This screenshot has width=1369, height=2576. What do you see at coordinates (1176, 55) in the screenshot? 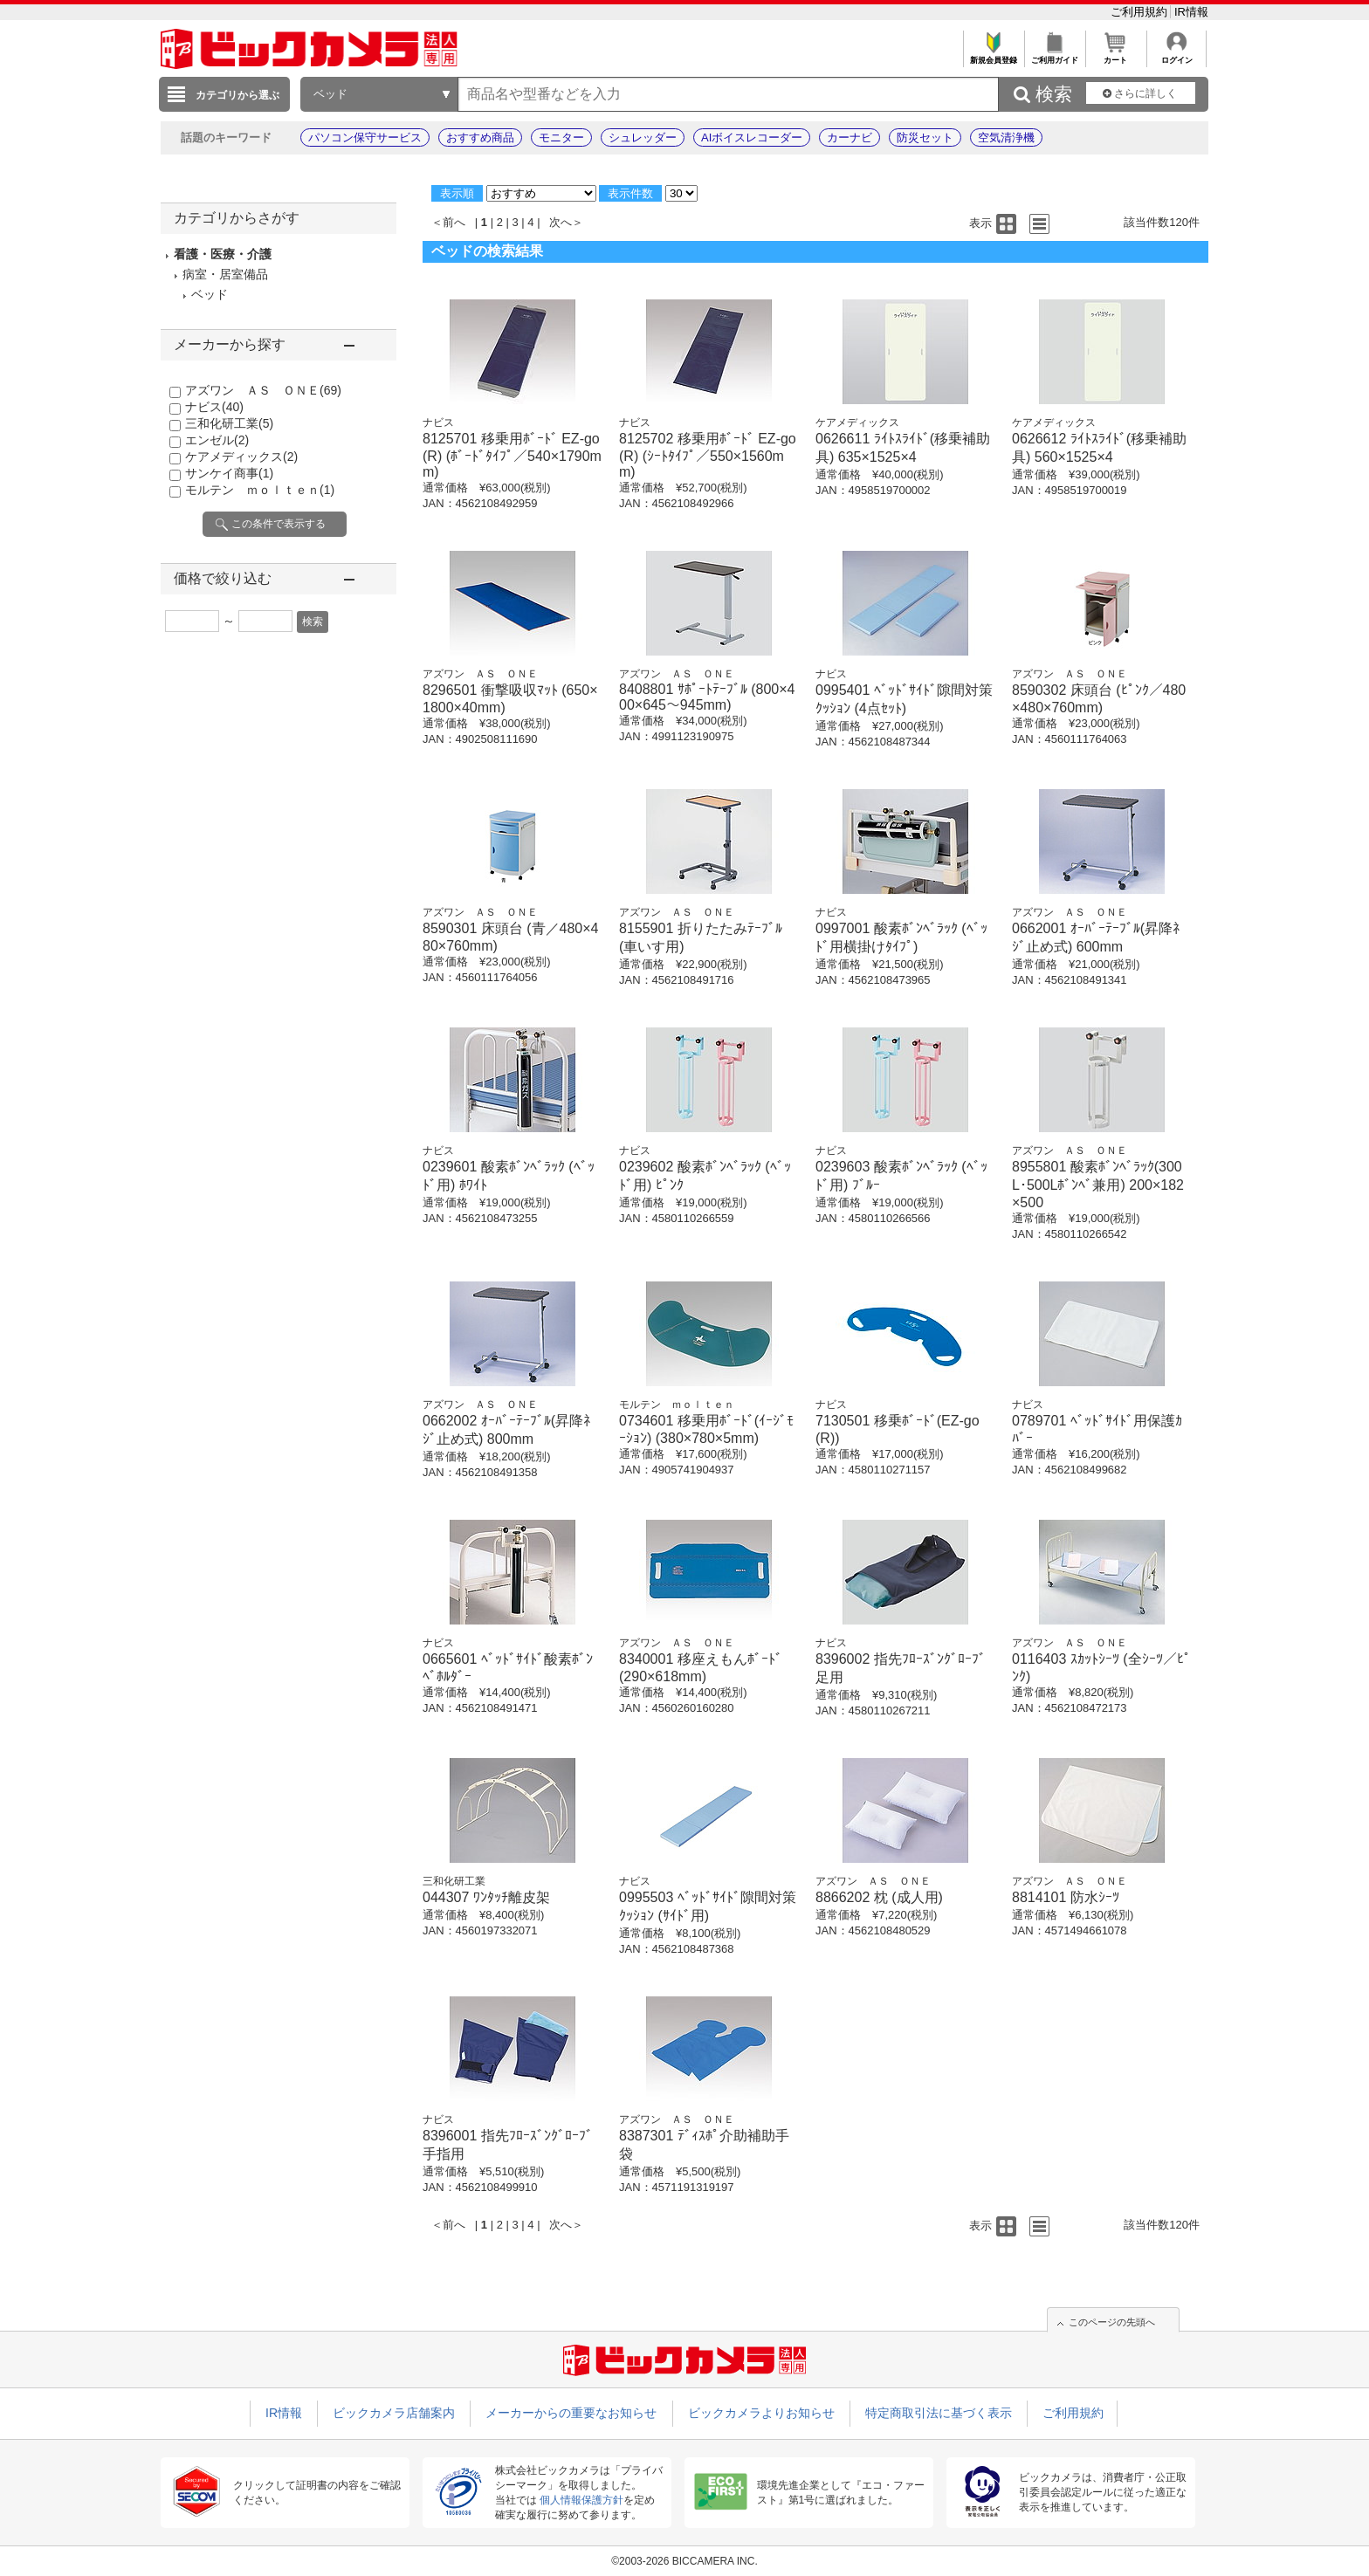
I see `ログイン` at bounding box center [1176, 55].